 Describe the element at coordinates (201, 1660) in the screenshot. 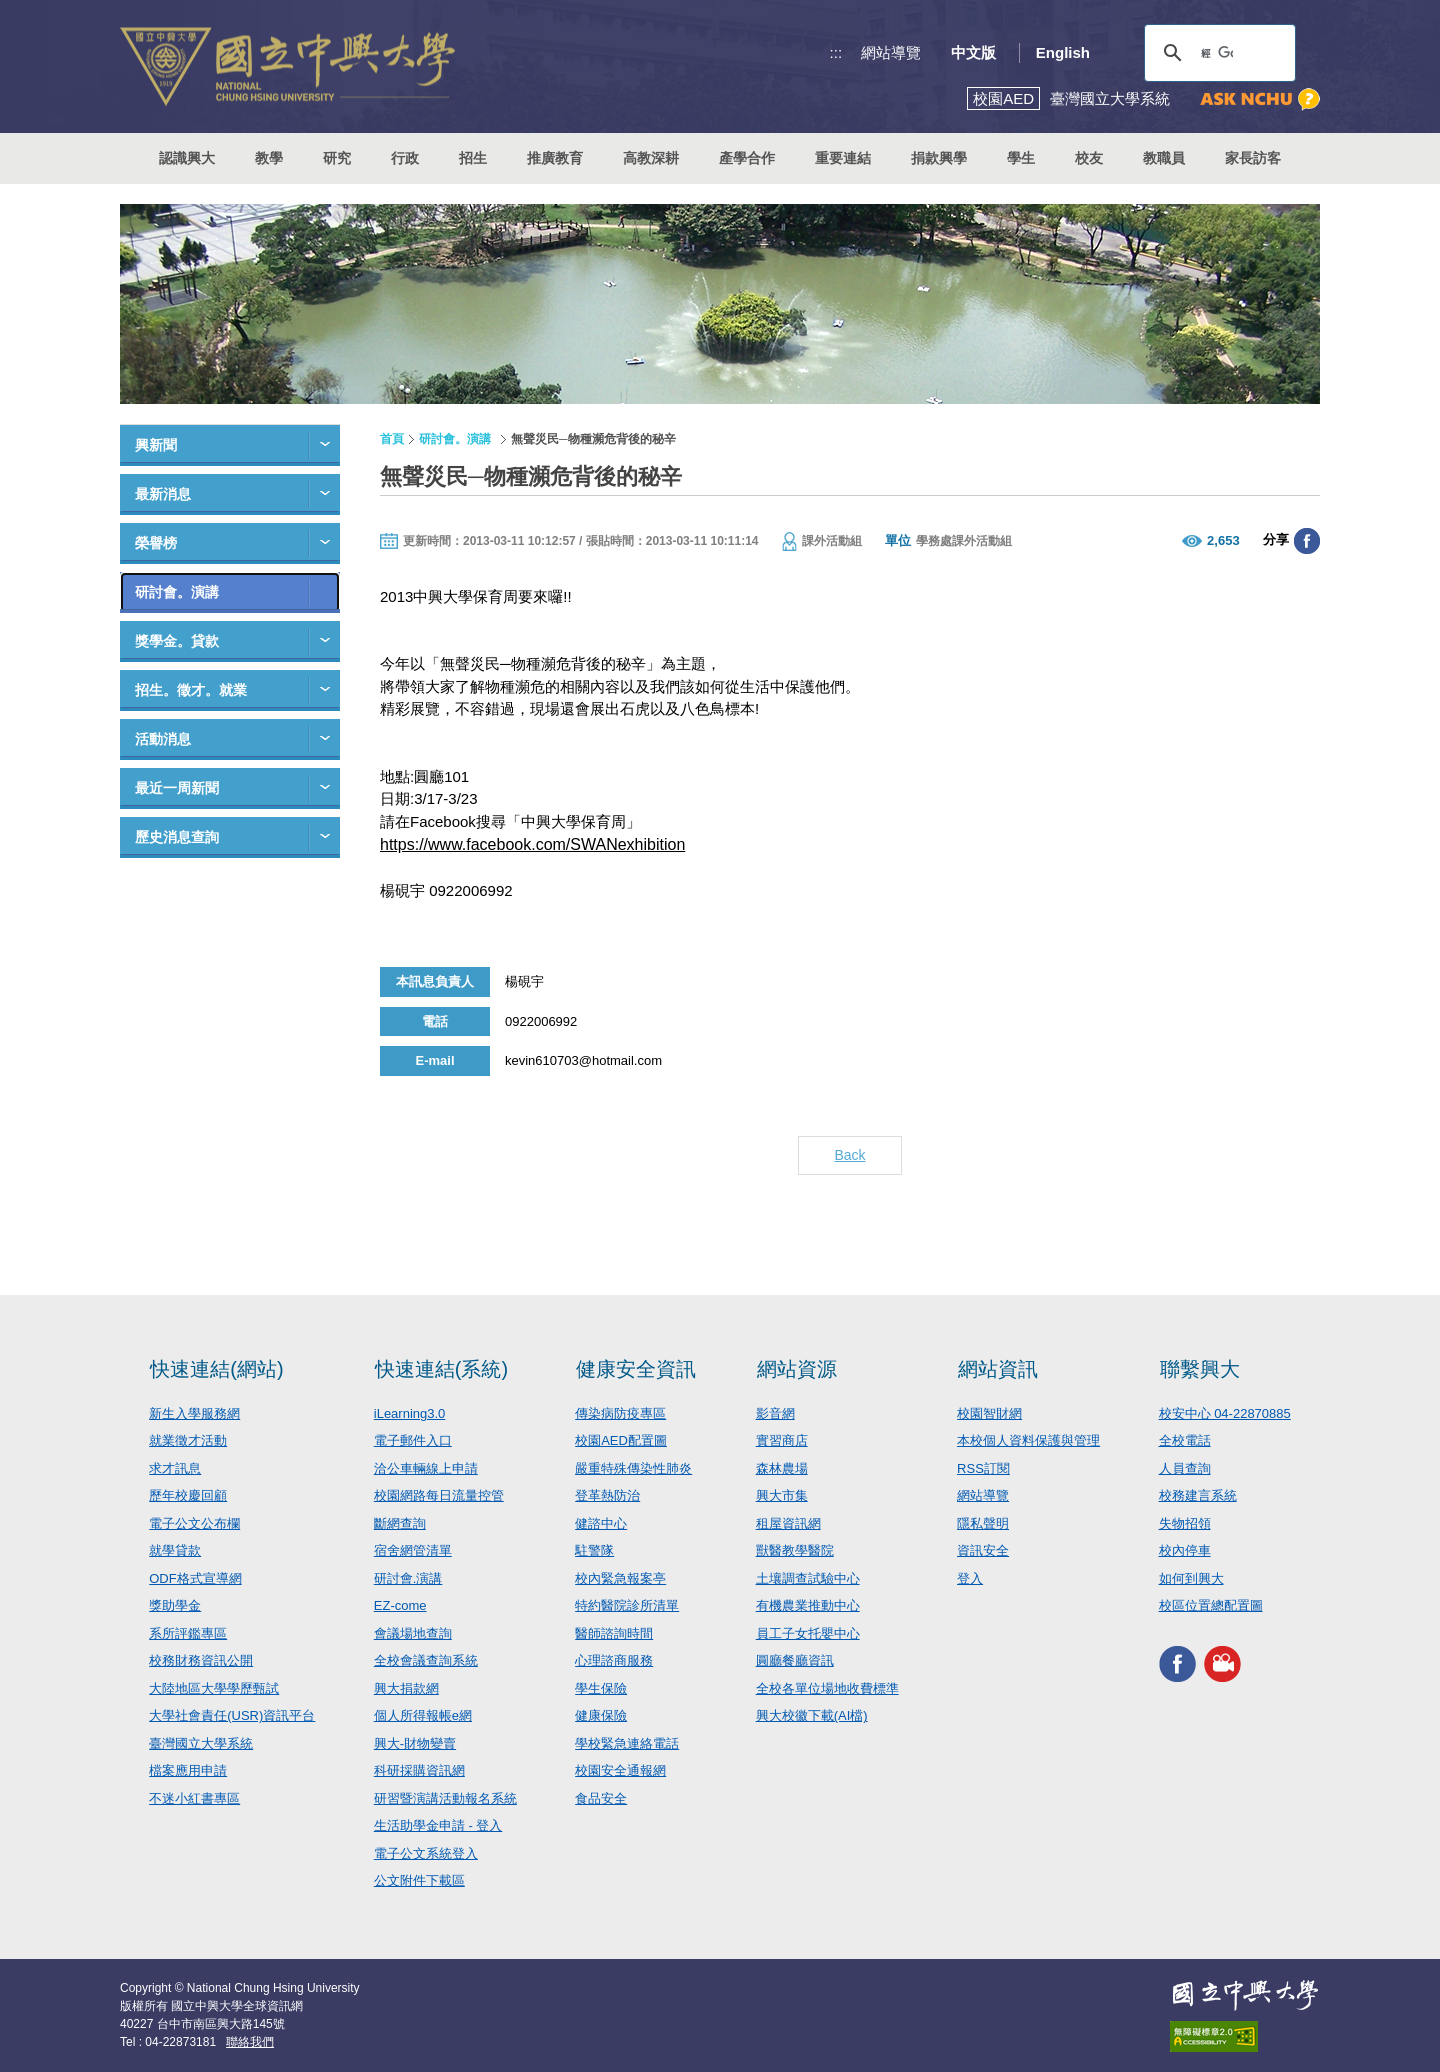

I see `校務財務資訊公開` at that location.